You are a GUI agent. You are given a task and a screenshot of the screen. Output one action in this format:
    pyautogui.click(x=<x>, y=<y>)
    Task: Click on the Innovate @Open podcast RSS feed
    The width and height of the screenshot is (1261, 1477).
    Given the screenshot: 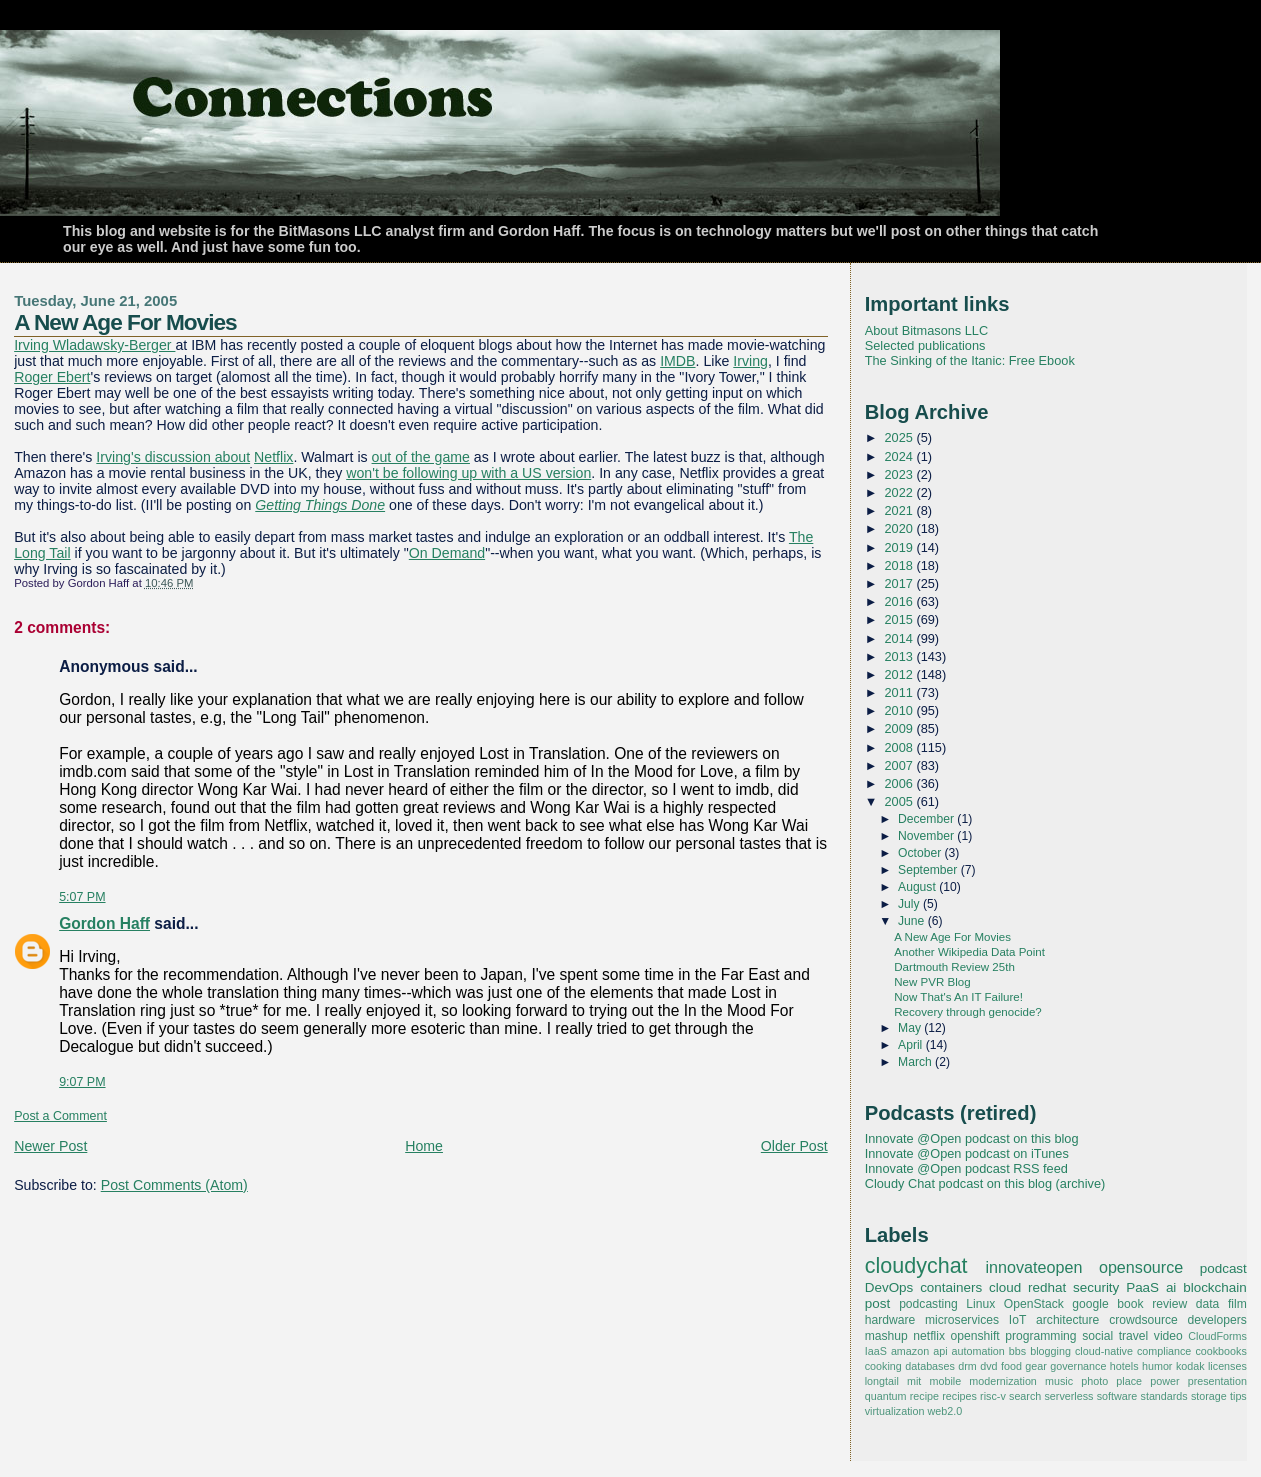 What is the action you would take?
    pyautogui.click(x=966, y=1168)
    